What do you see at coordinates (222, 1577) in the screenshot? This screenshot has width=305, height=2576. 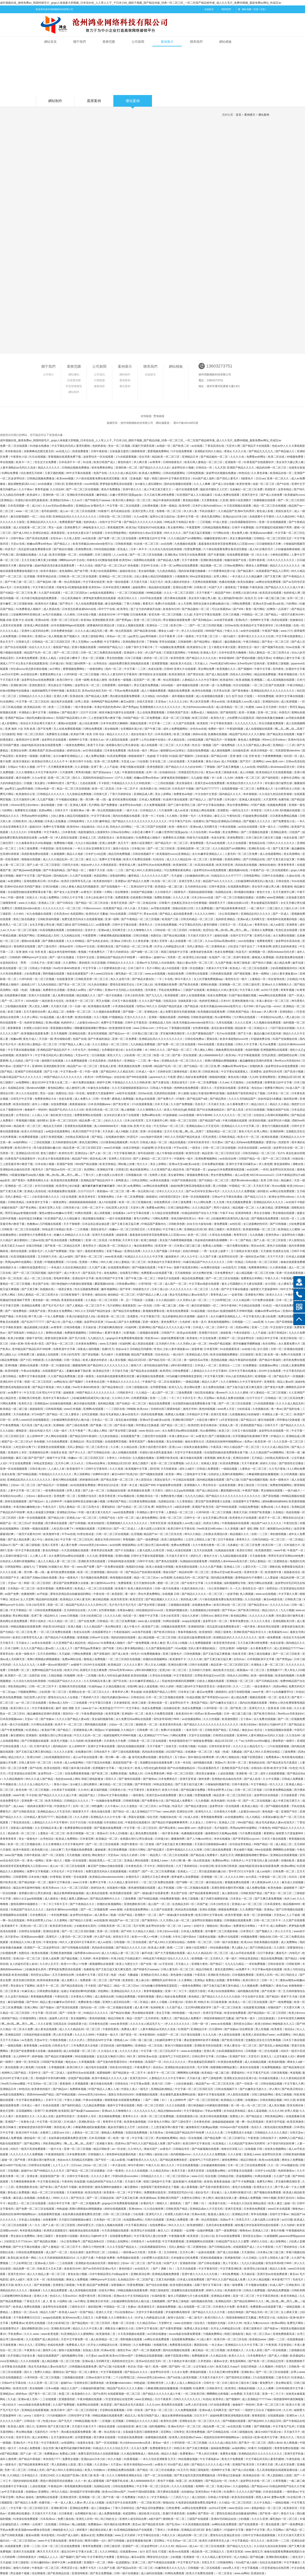 I see `国内精品免费视频` at bounding box center [222, 1577].